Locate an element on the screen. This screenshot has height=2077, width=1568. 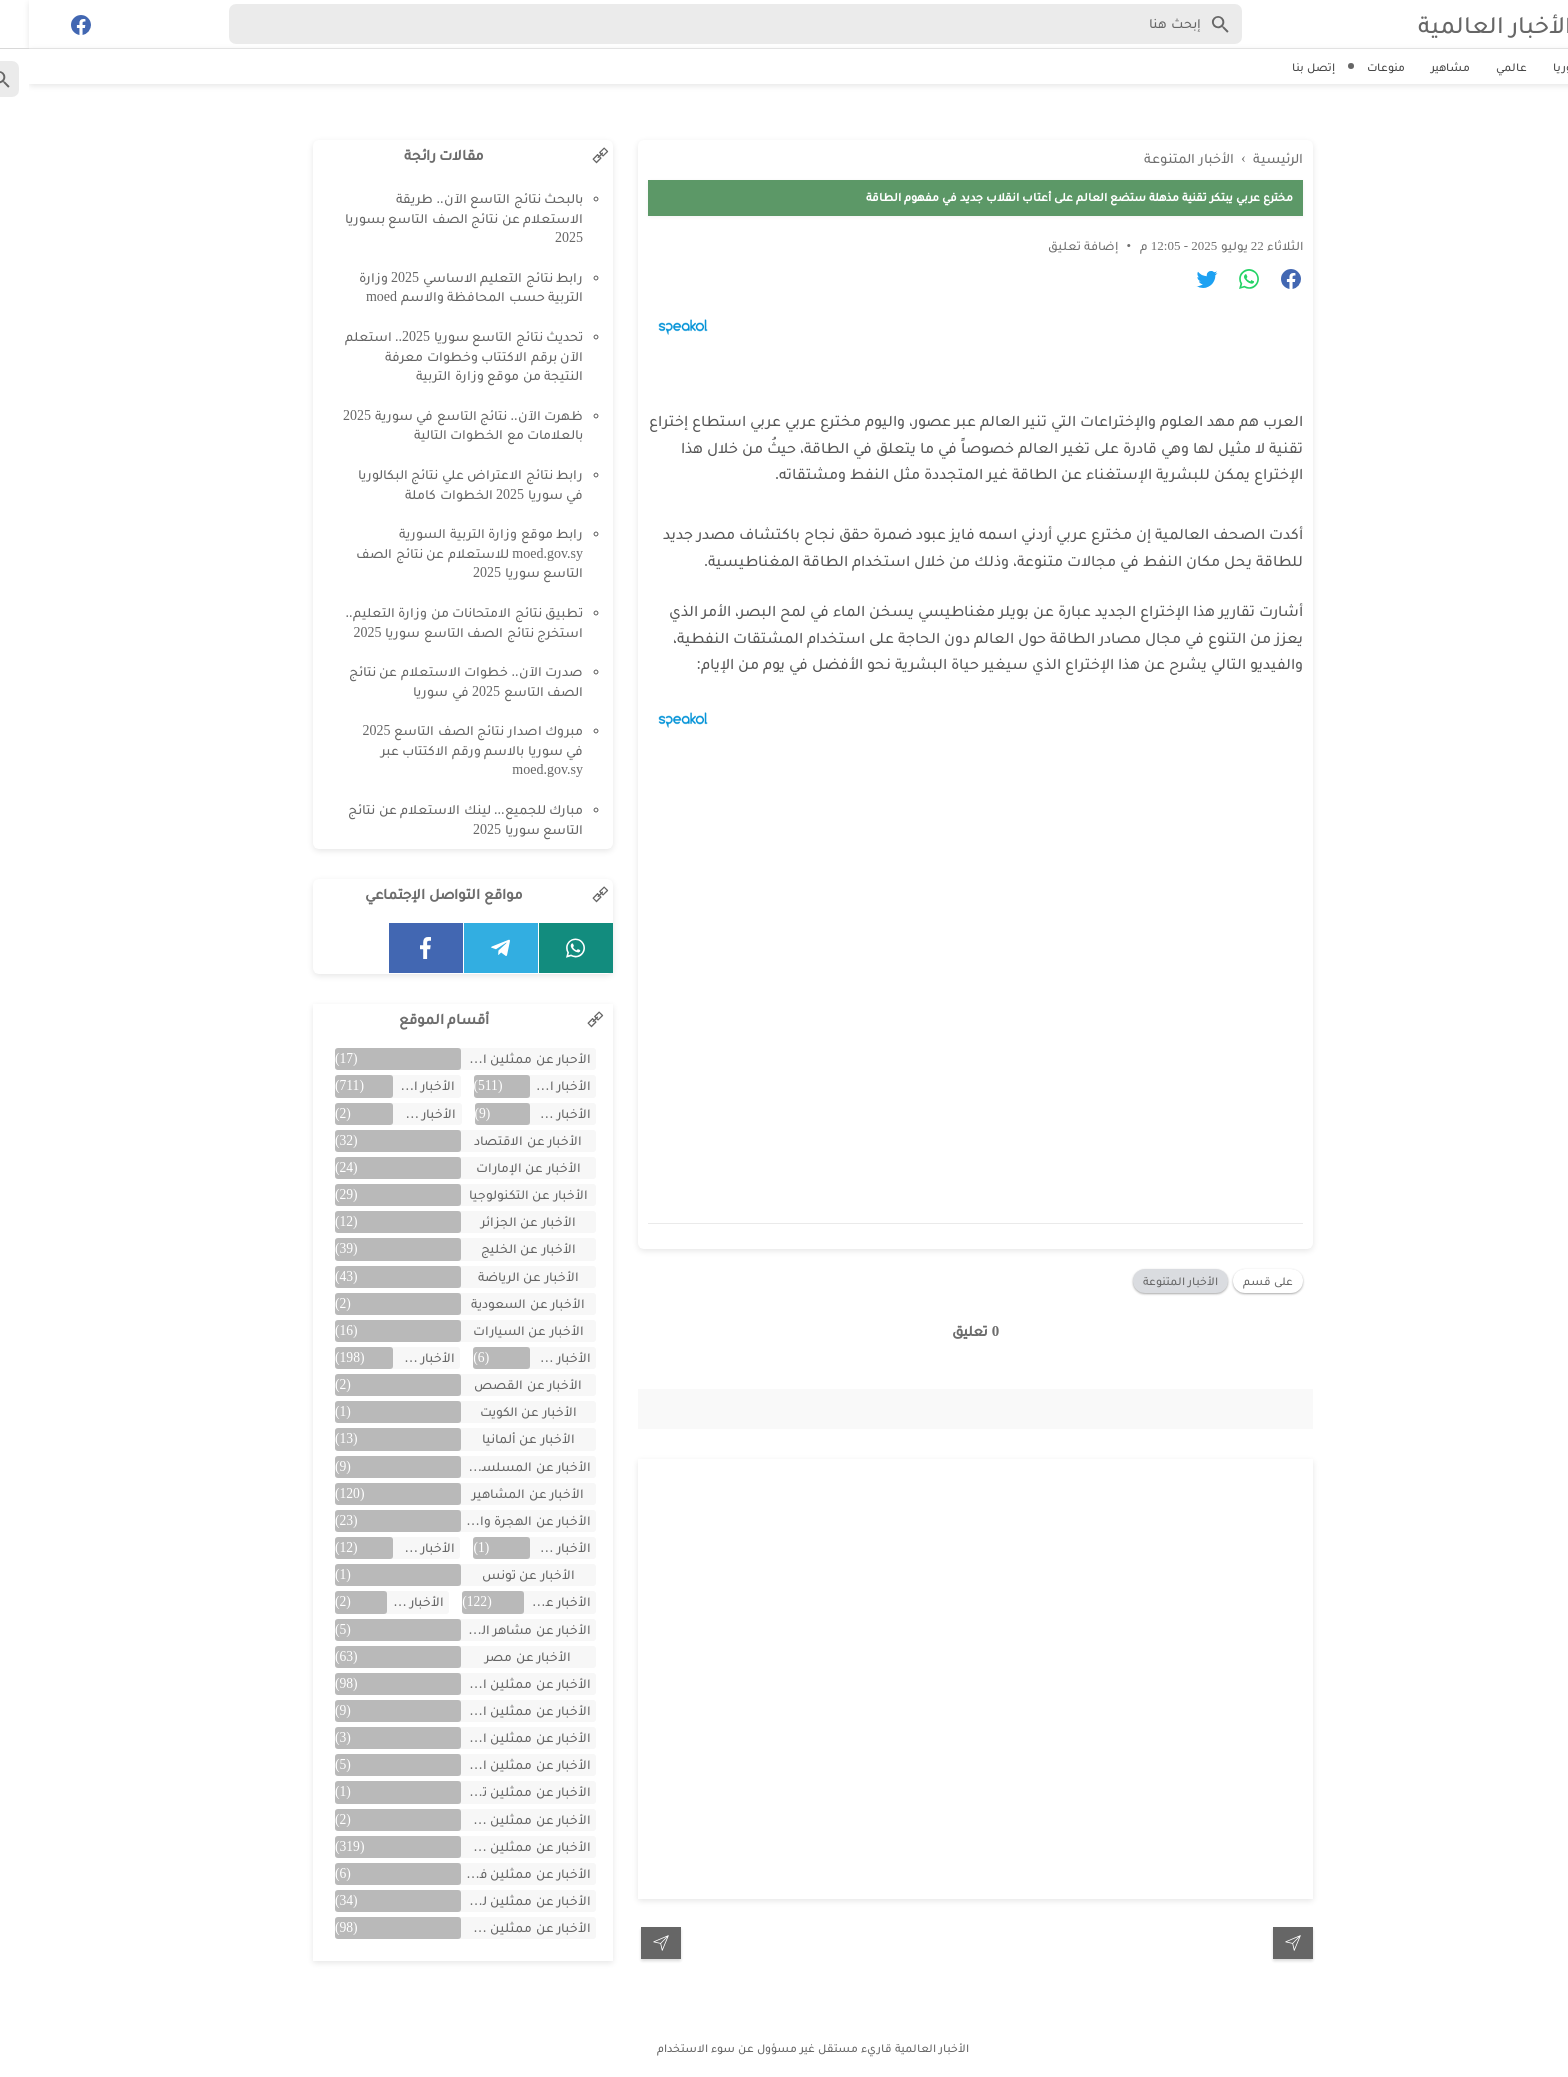
إضافة تعليق is located at coordinates (1054, 245).